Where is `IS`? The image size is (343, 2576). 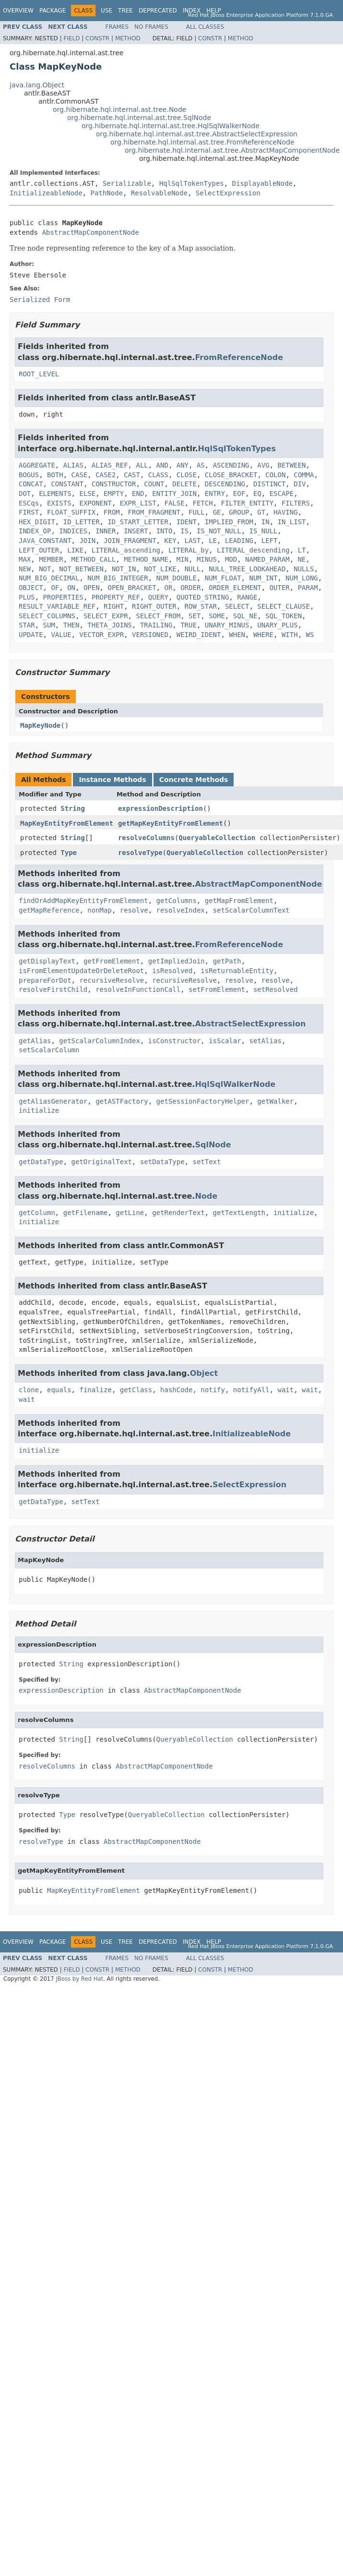
IS is located at coordinates (184, 531).